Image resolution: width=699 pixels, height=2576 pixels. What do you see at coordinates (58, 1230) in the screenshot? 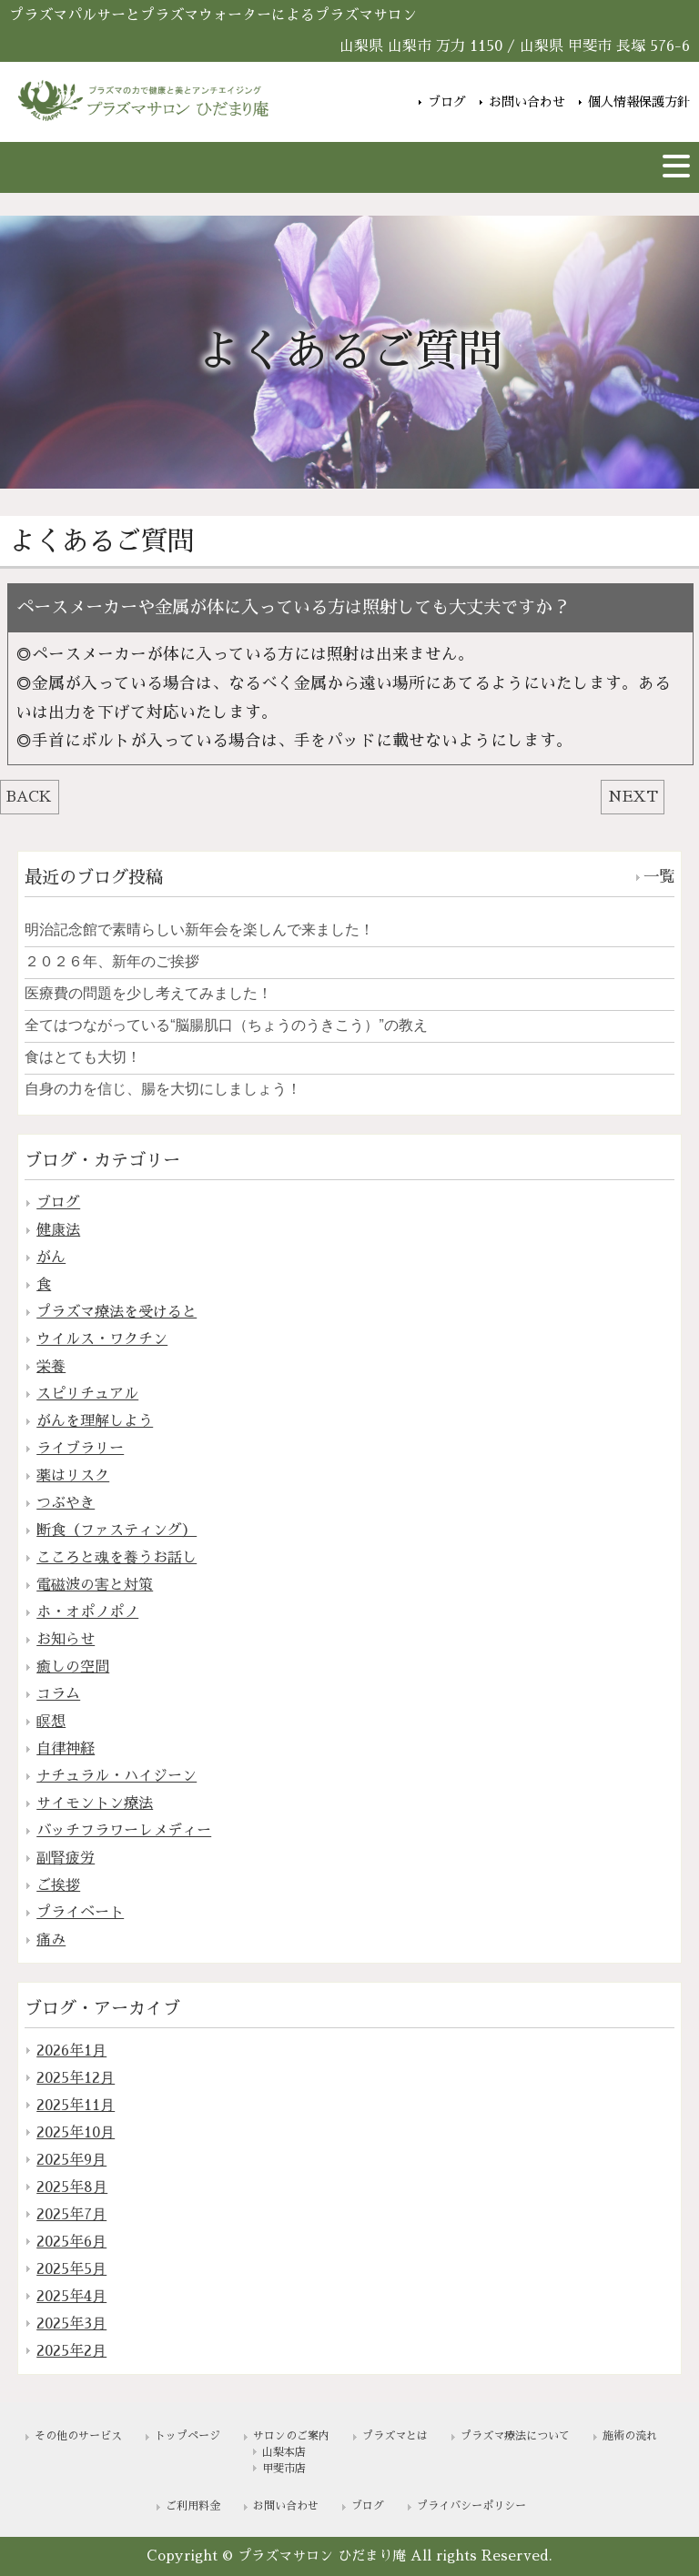
I see `健康法` at bounding box center [58, 1230].